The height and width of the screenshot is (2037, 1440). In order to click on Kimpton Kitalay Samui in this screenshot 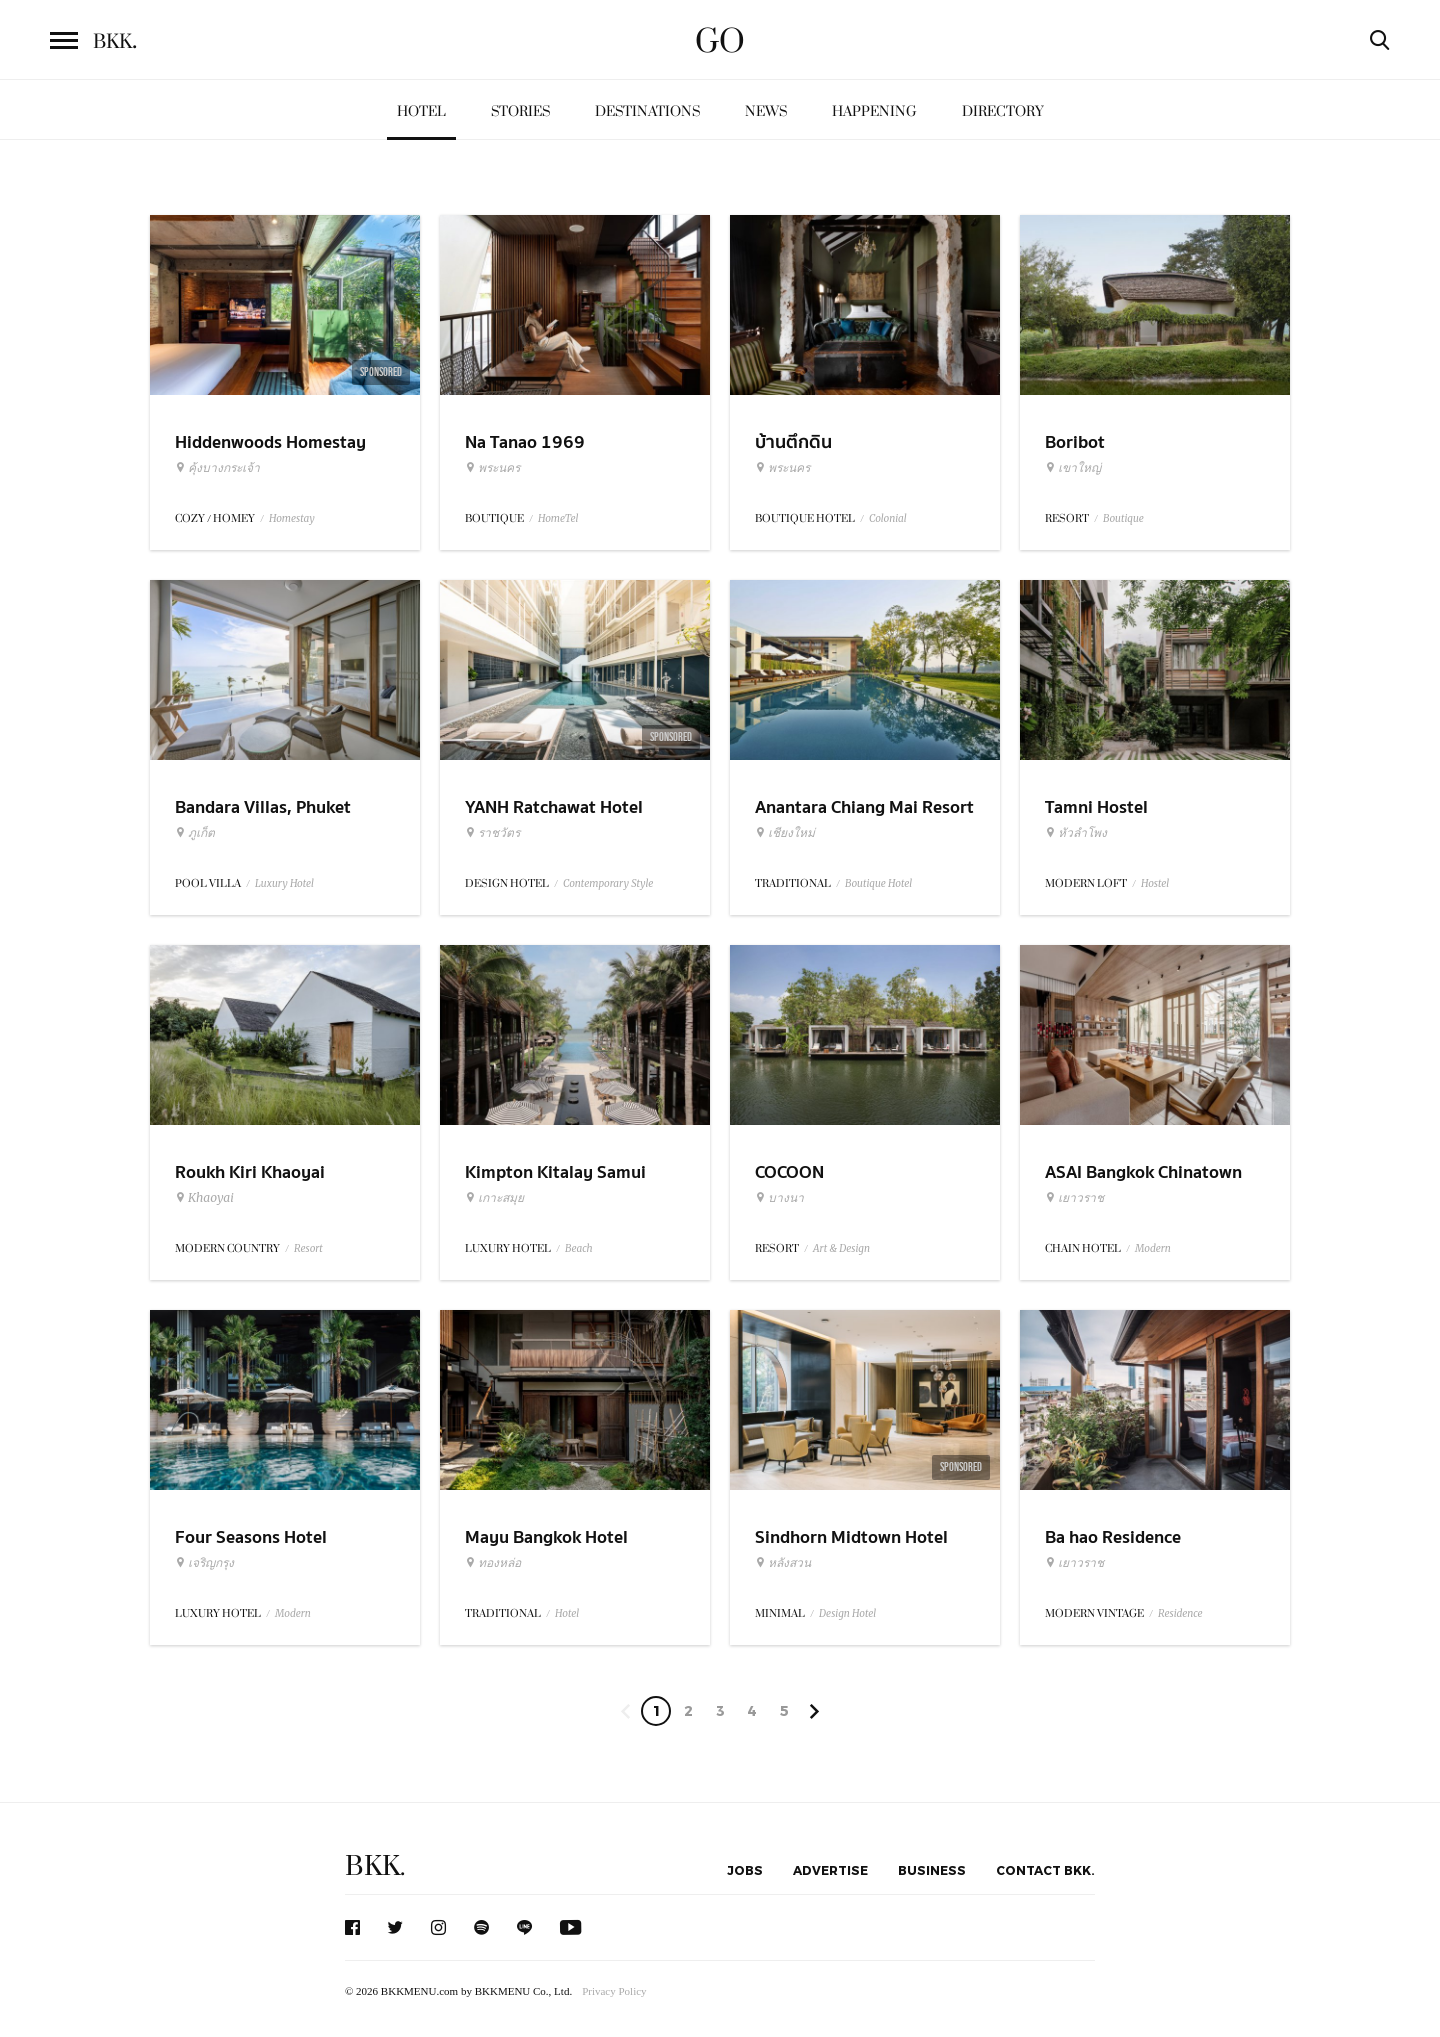, I will do `click(555, 1172)`.